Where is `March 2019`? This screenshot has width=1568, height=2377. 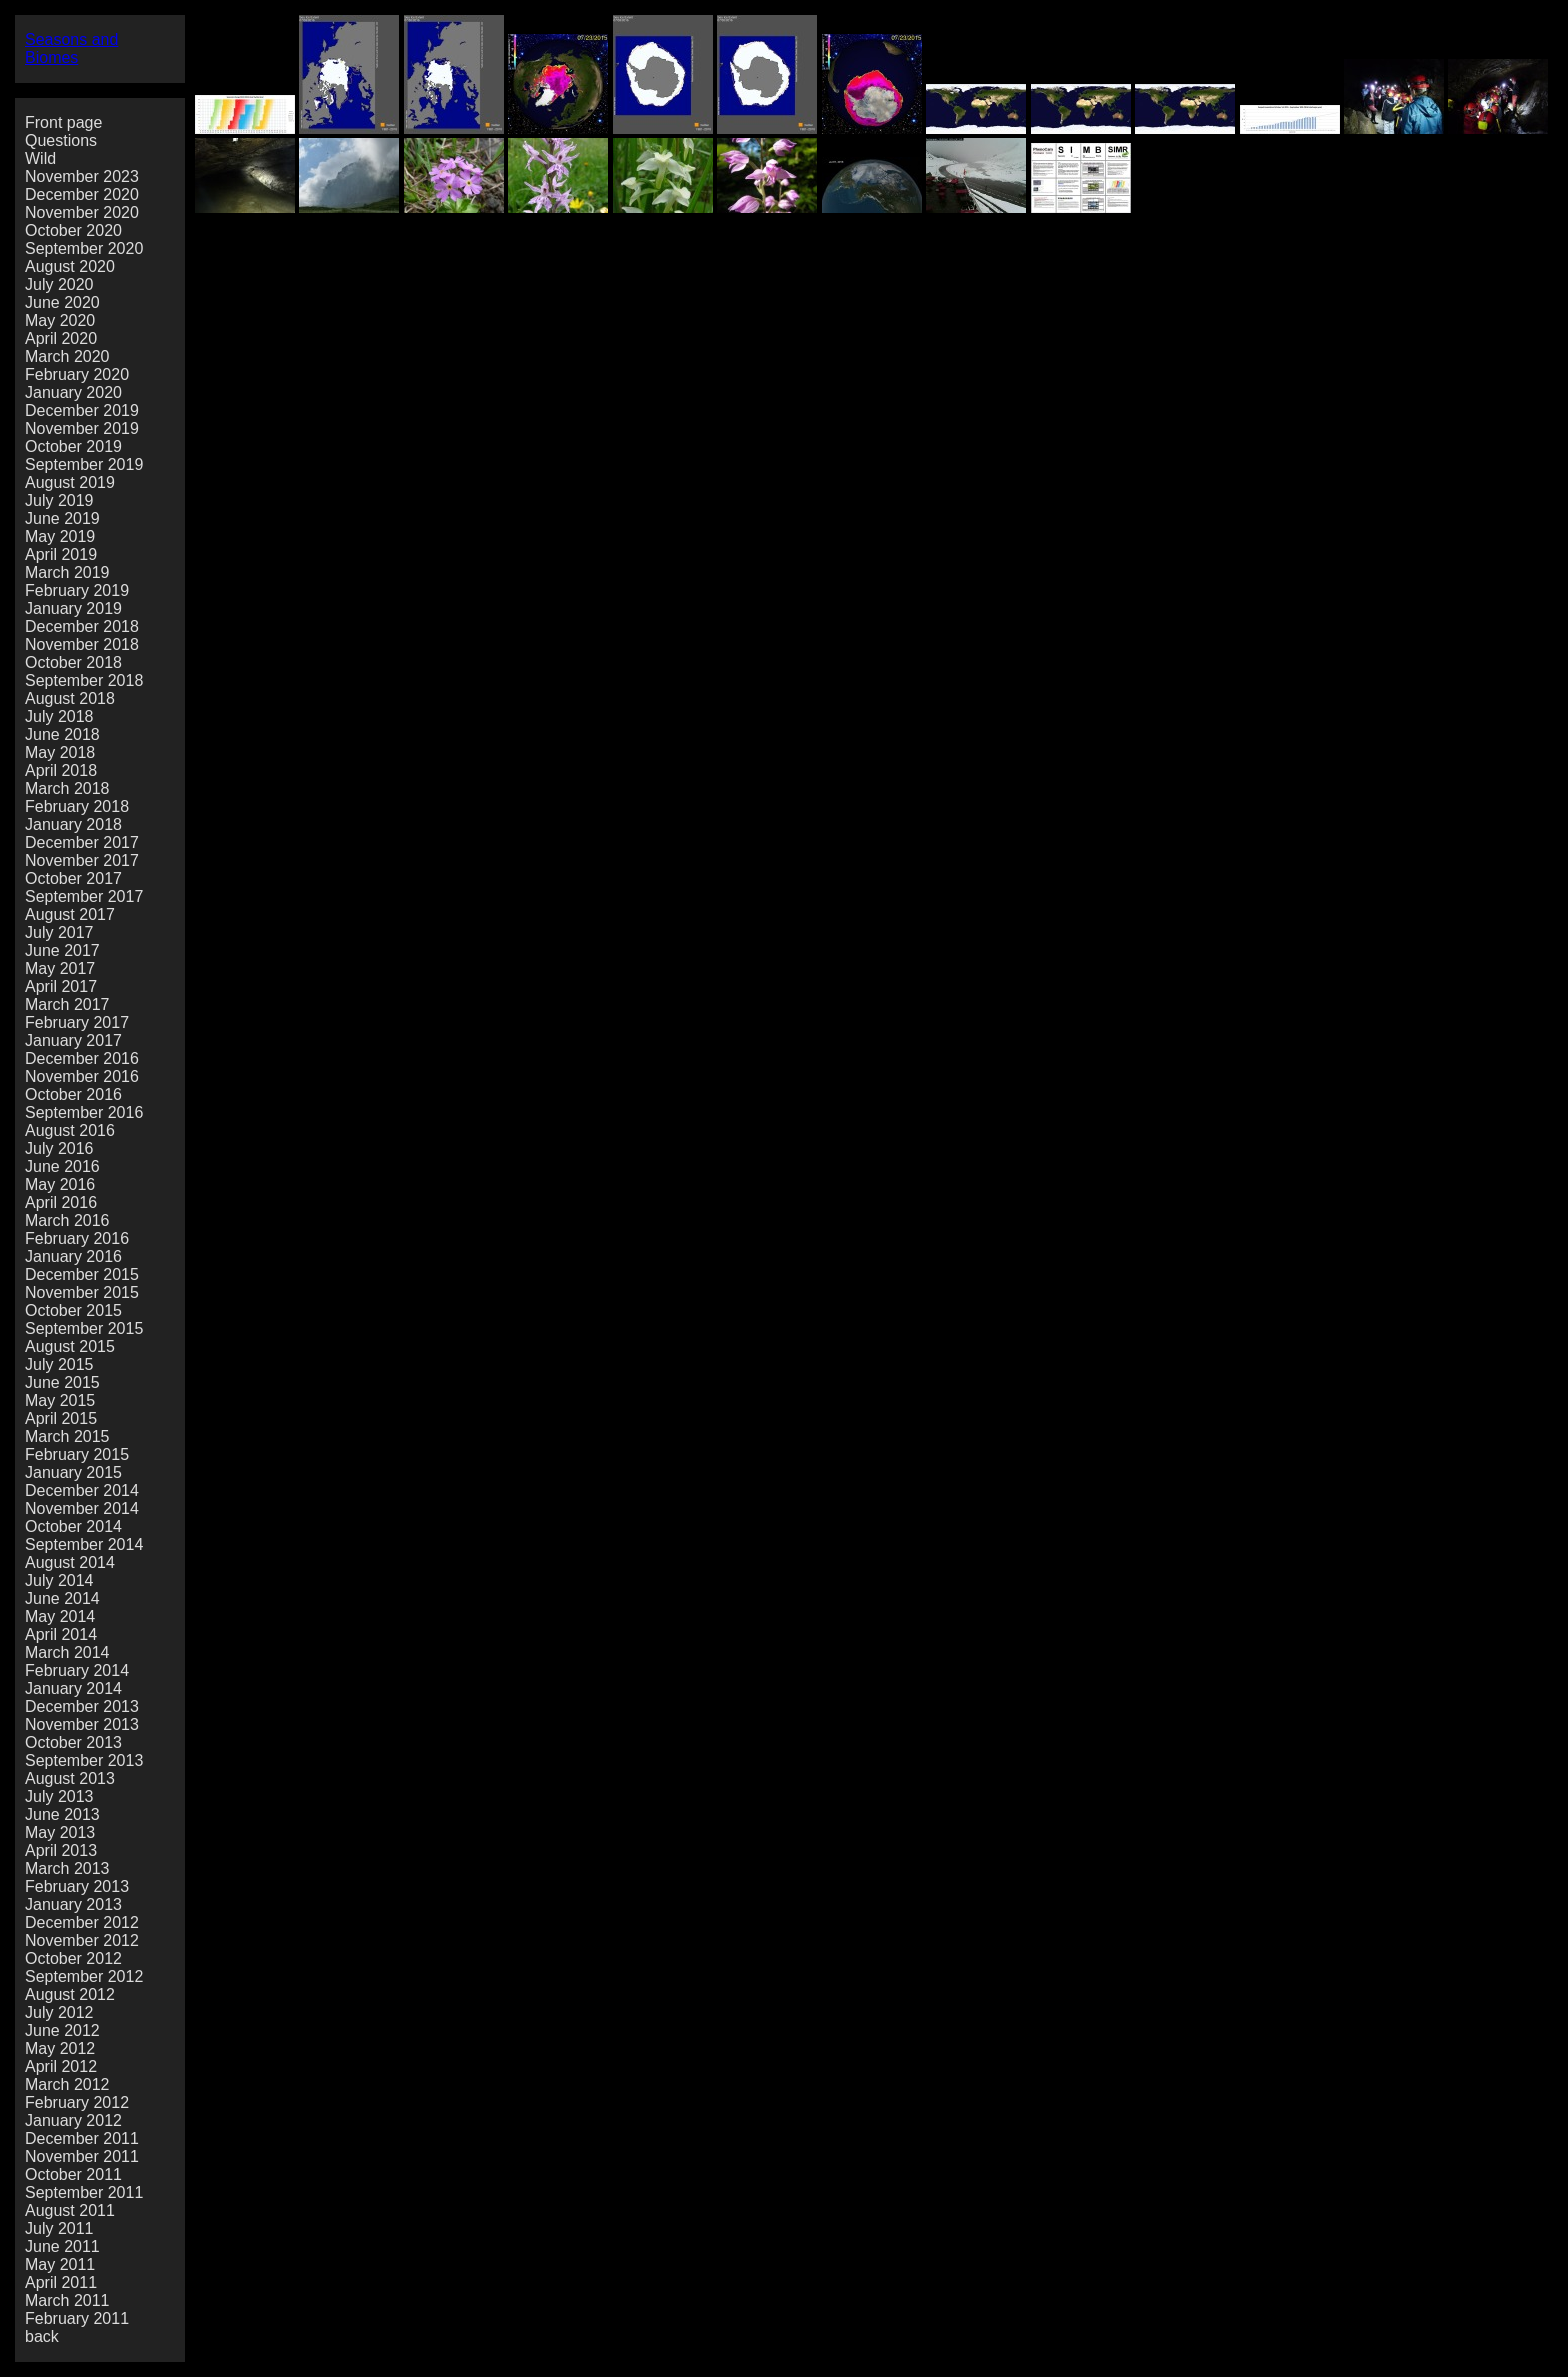 March 2019 is located at coordinates (67, 572).